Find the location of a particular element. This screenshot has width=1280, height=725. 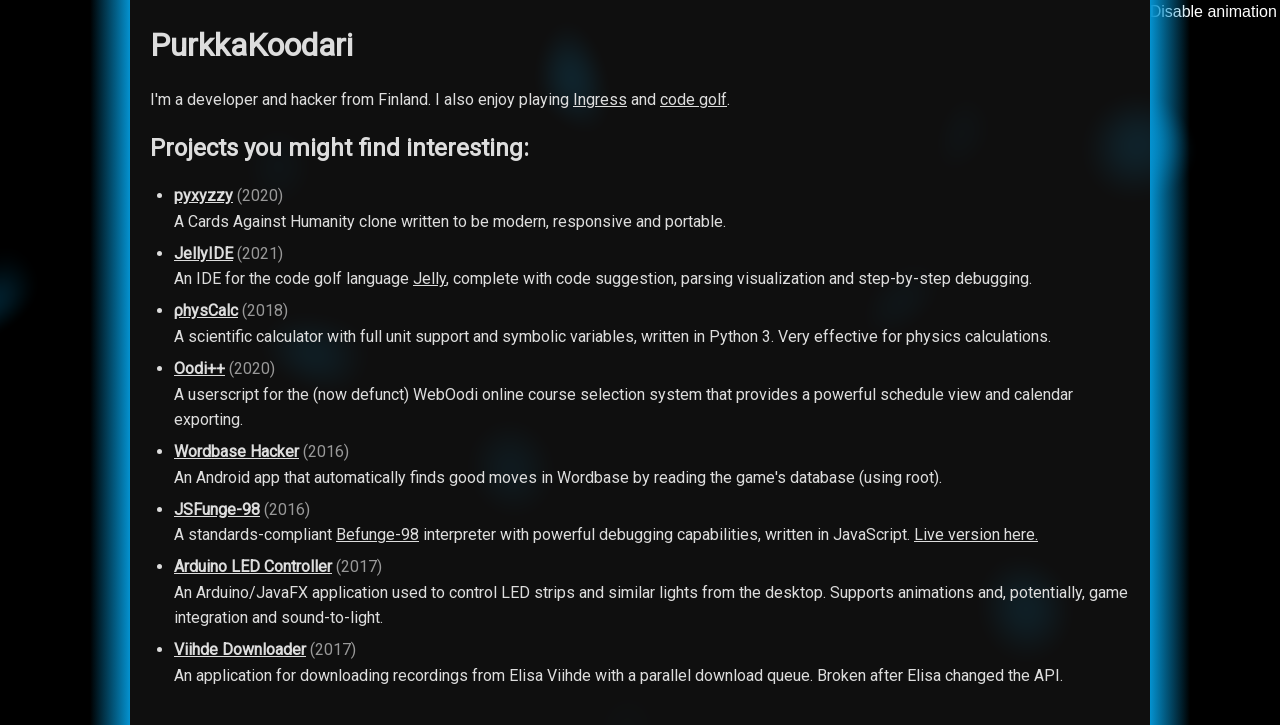

pyxyzzy is located at coordinates (203, 195).